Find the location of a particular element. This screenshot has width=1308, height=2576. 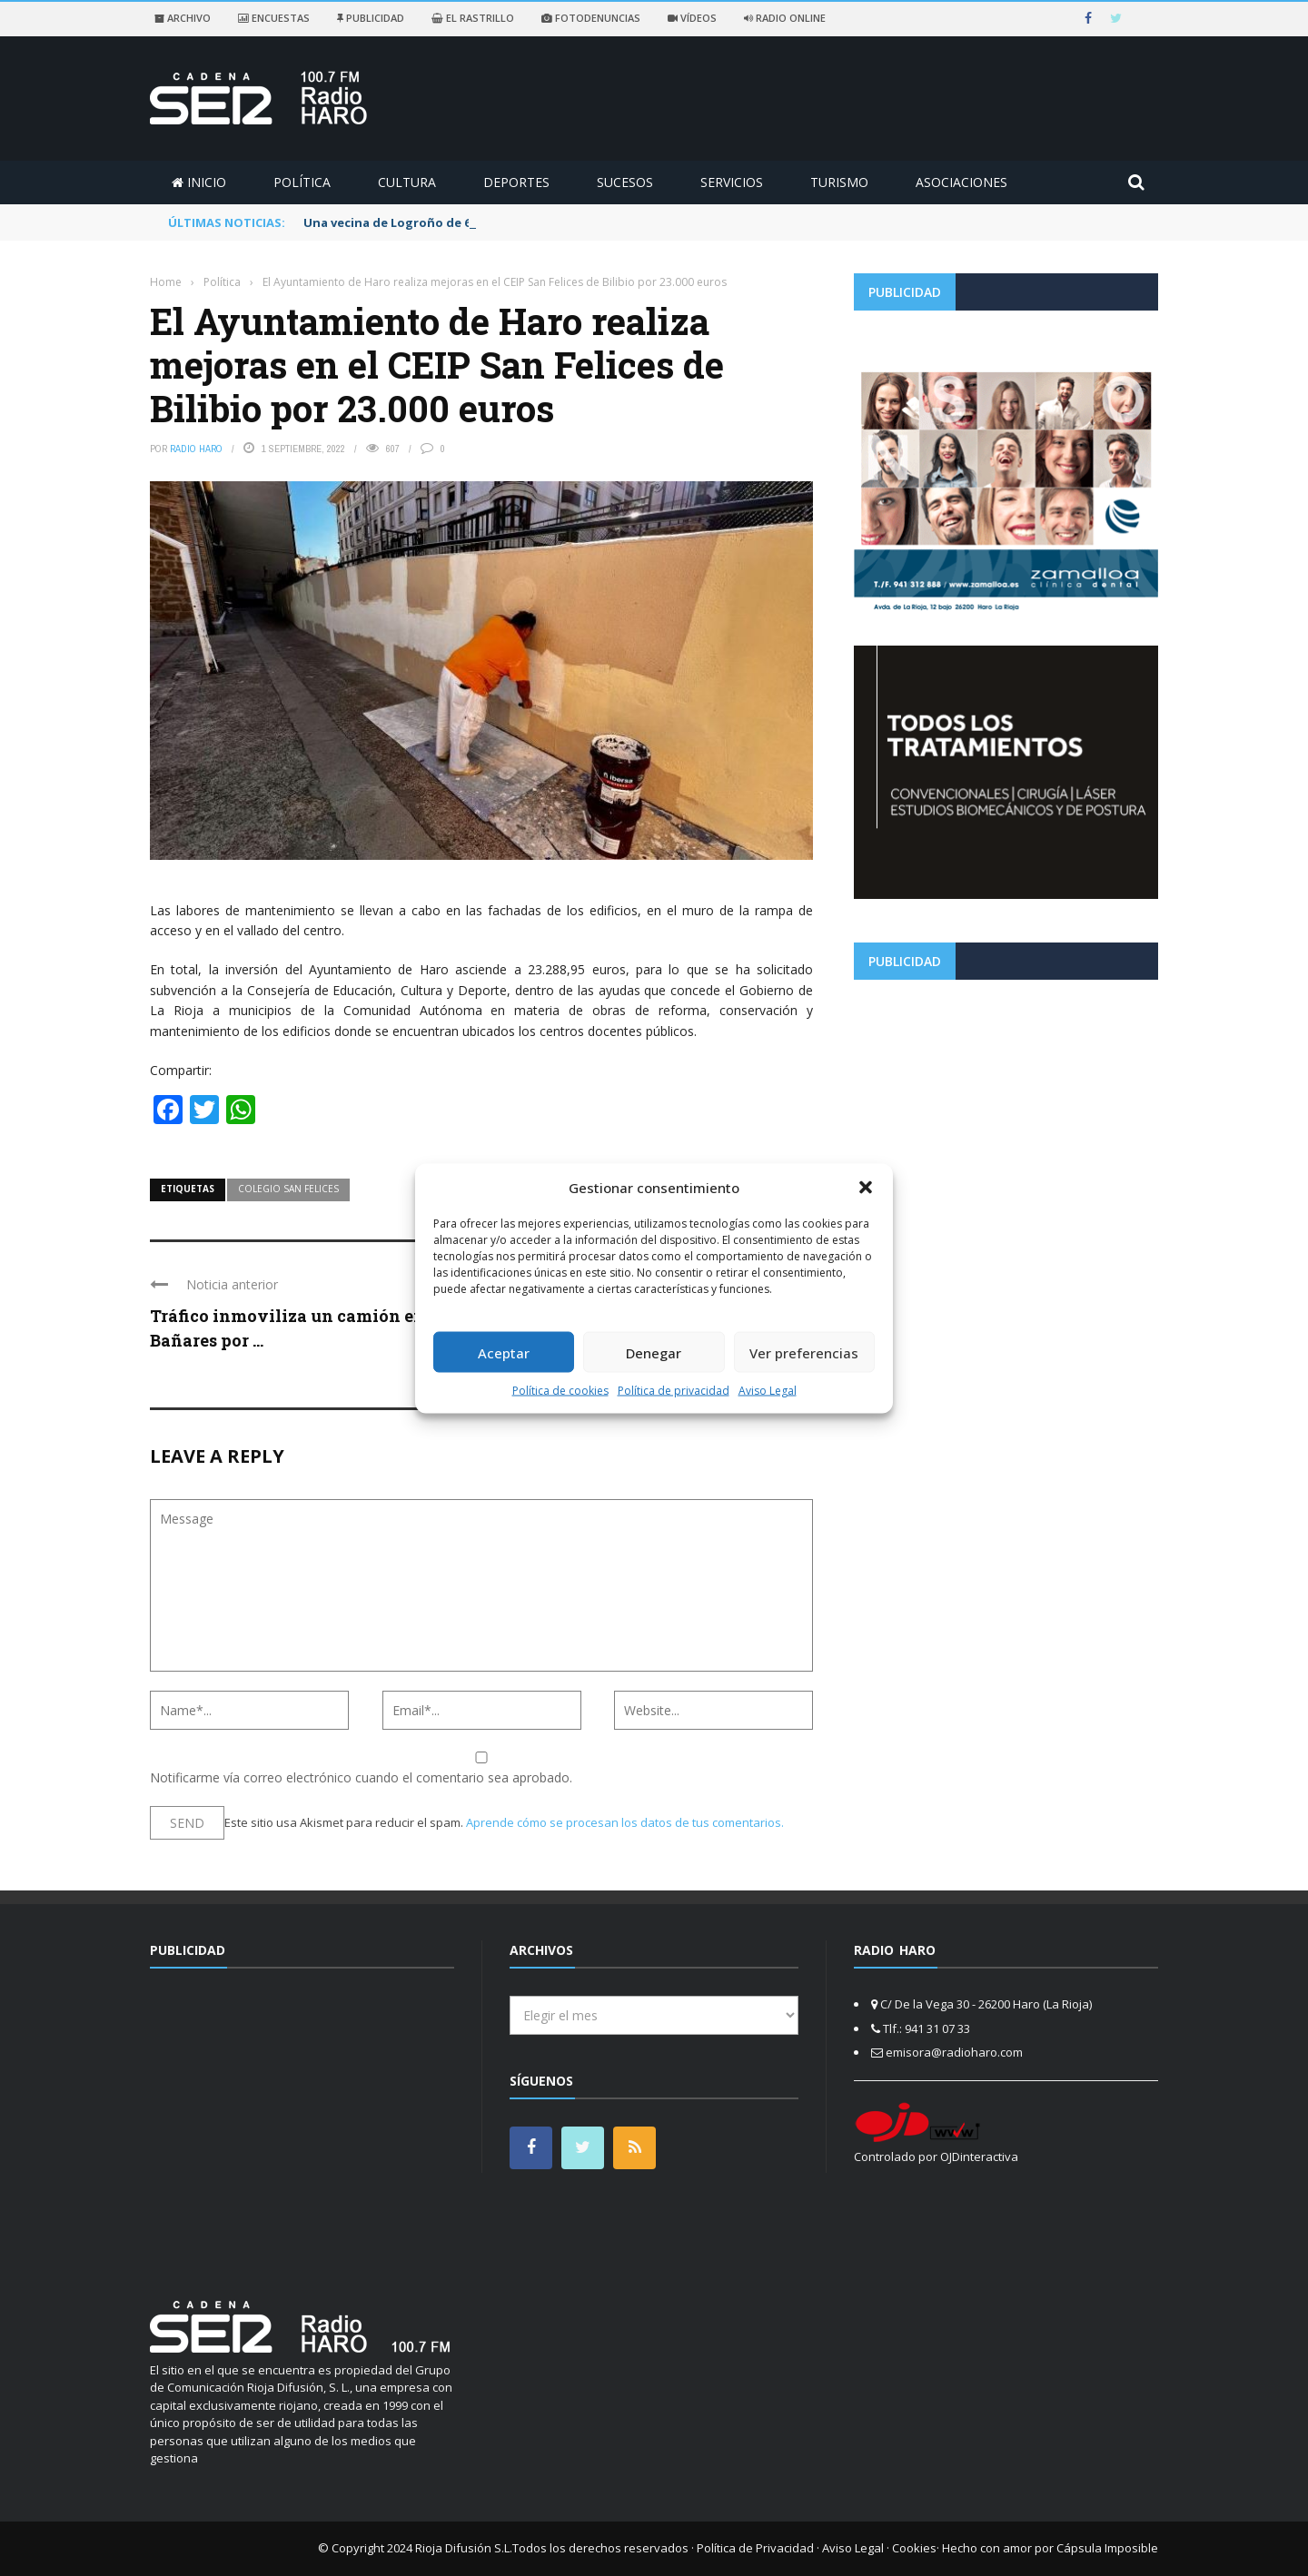

Cookies is located at coordinates (914, 2548).